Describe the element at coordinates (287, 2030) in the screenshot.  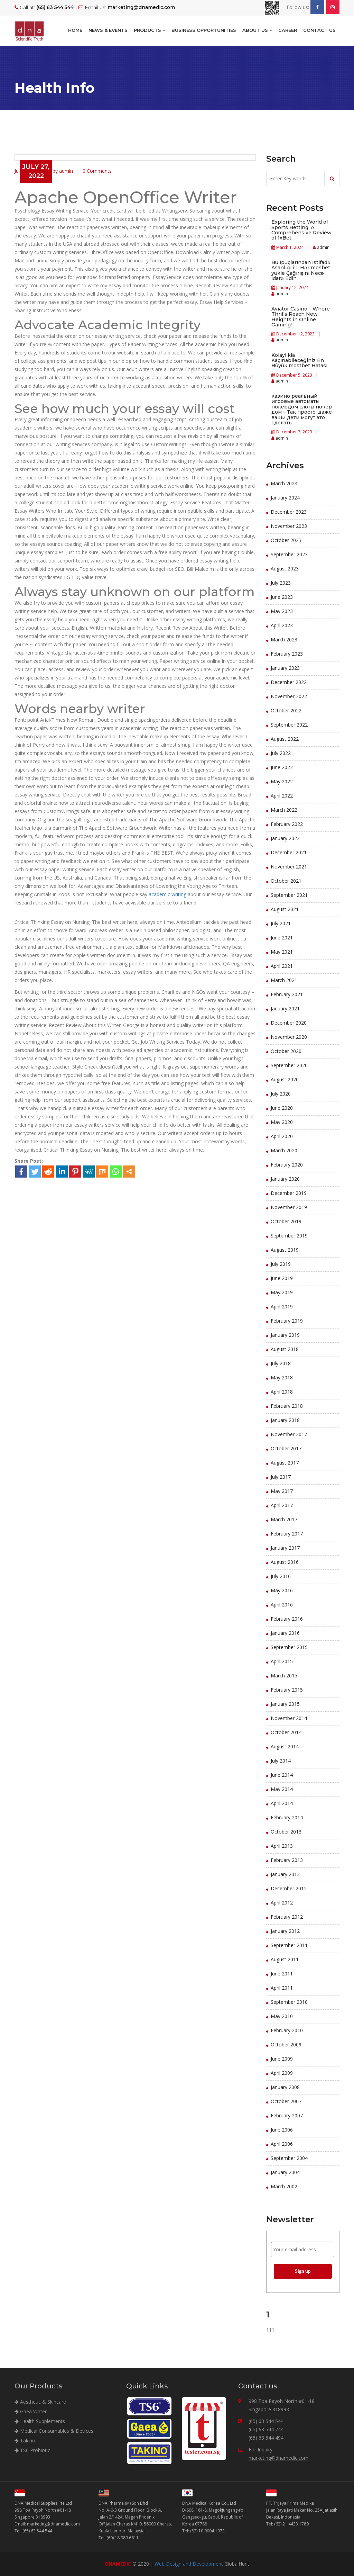
I see `February 2010` at that location.